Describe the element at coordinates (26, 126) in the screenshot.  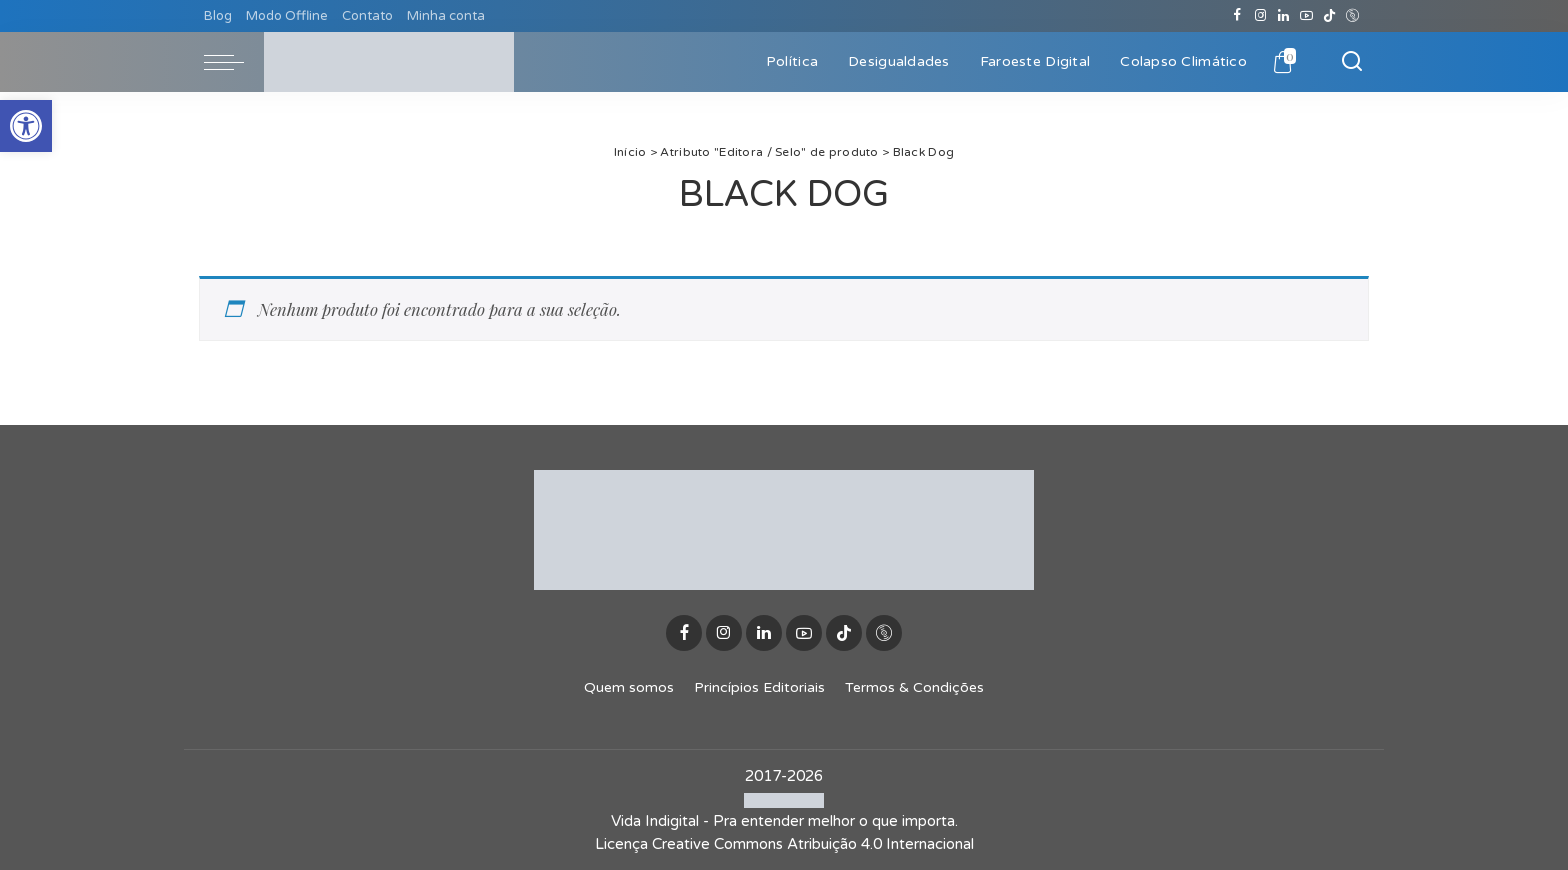
I see `[button]` at that location.